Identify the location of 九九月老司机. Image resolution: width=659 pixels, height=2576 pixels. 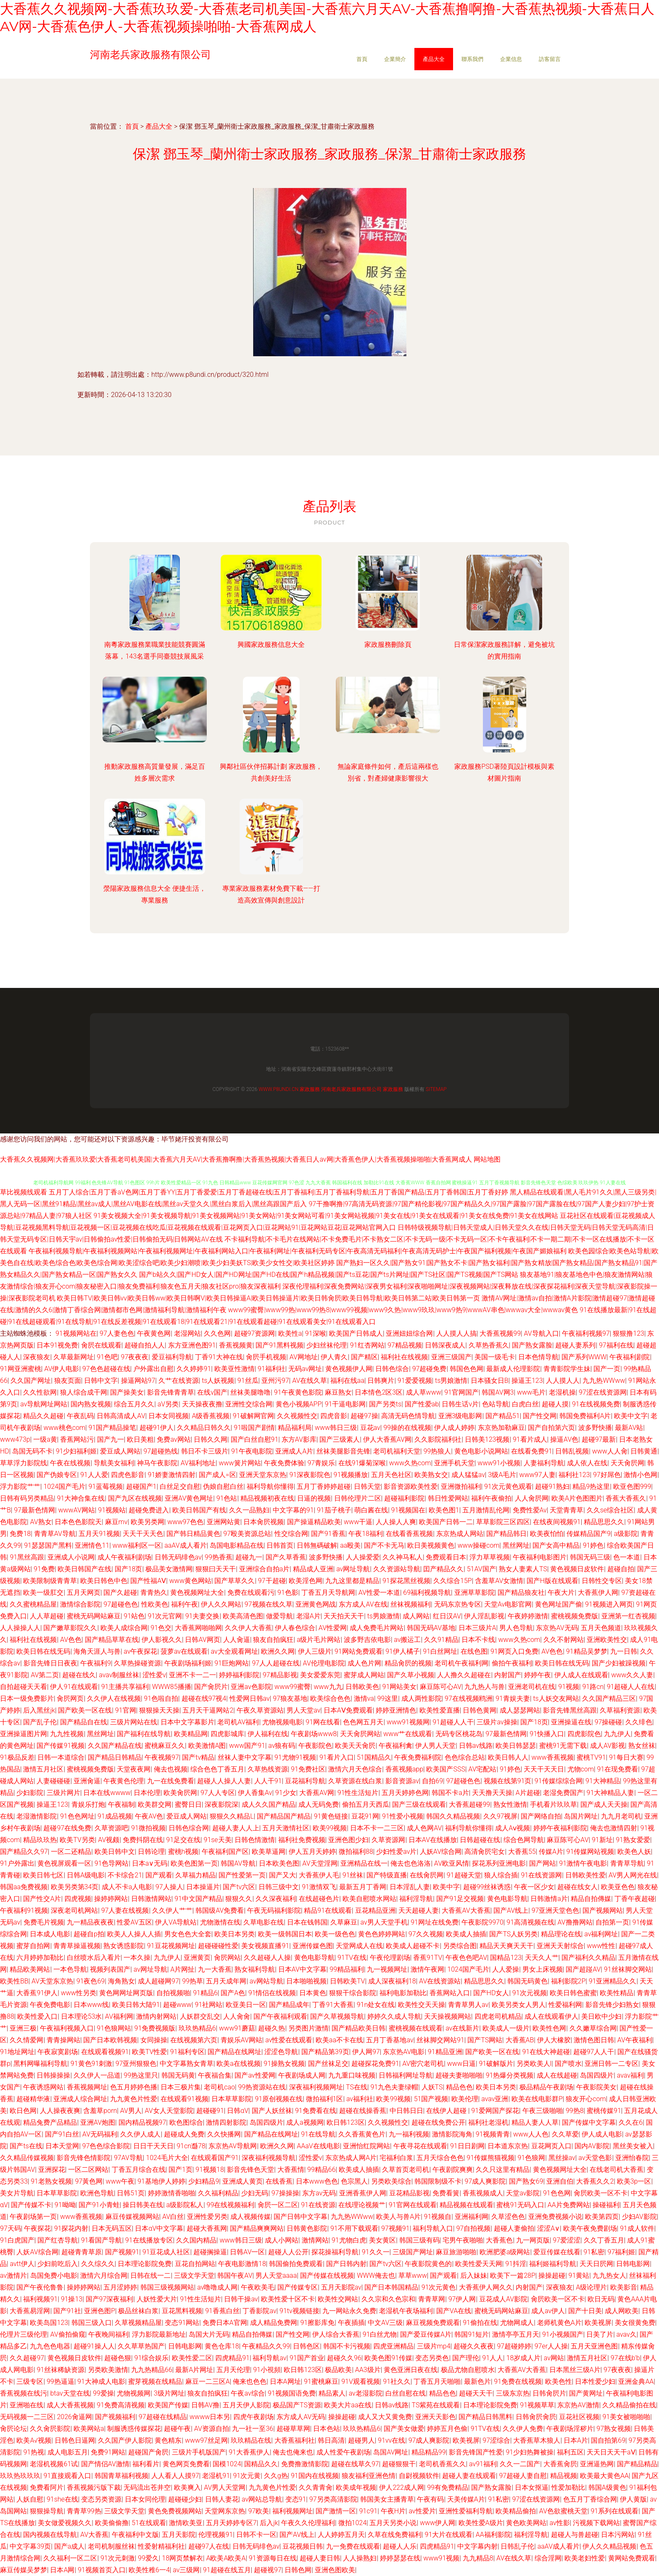
(621, 1816).